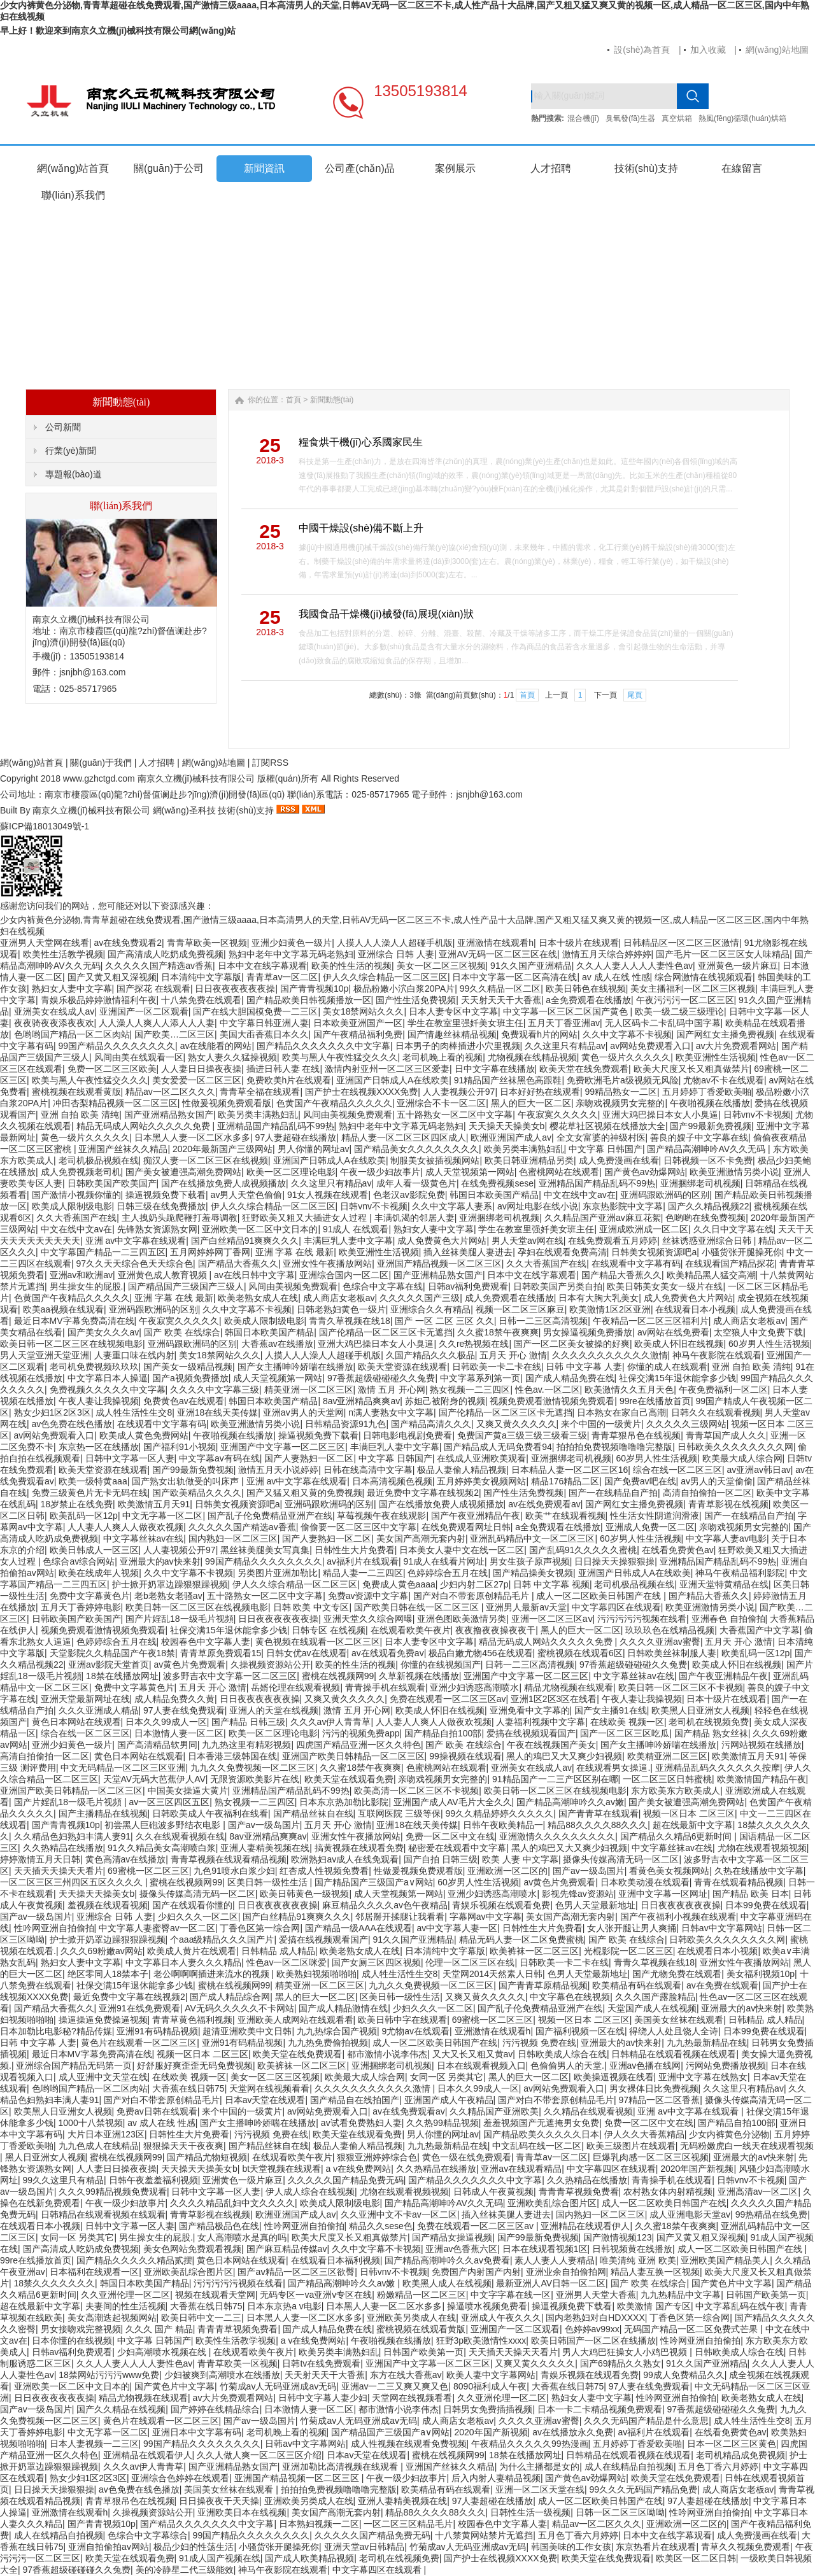 This screenshot has width=815, height=2576. I want to click on 久久re热视频在线, so click(474, 1344).